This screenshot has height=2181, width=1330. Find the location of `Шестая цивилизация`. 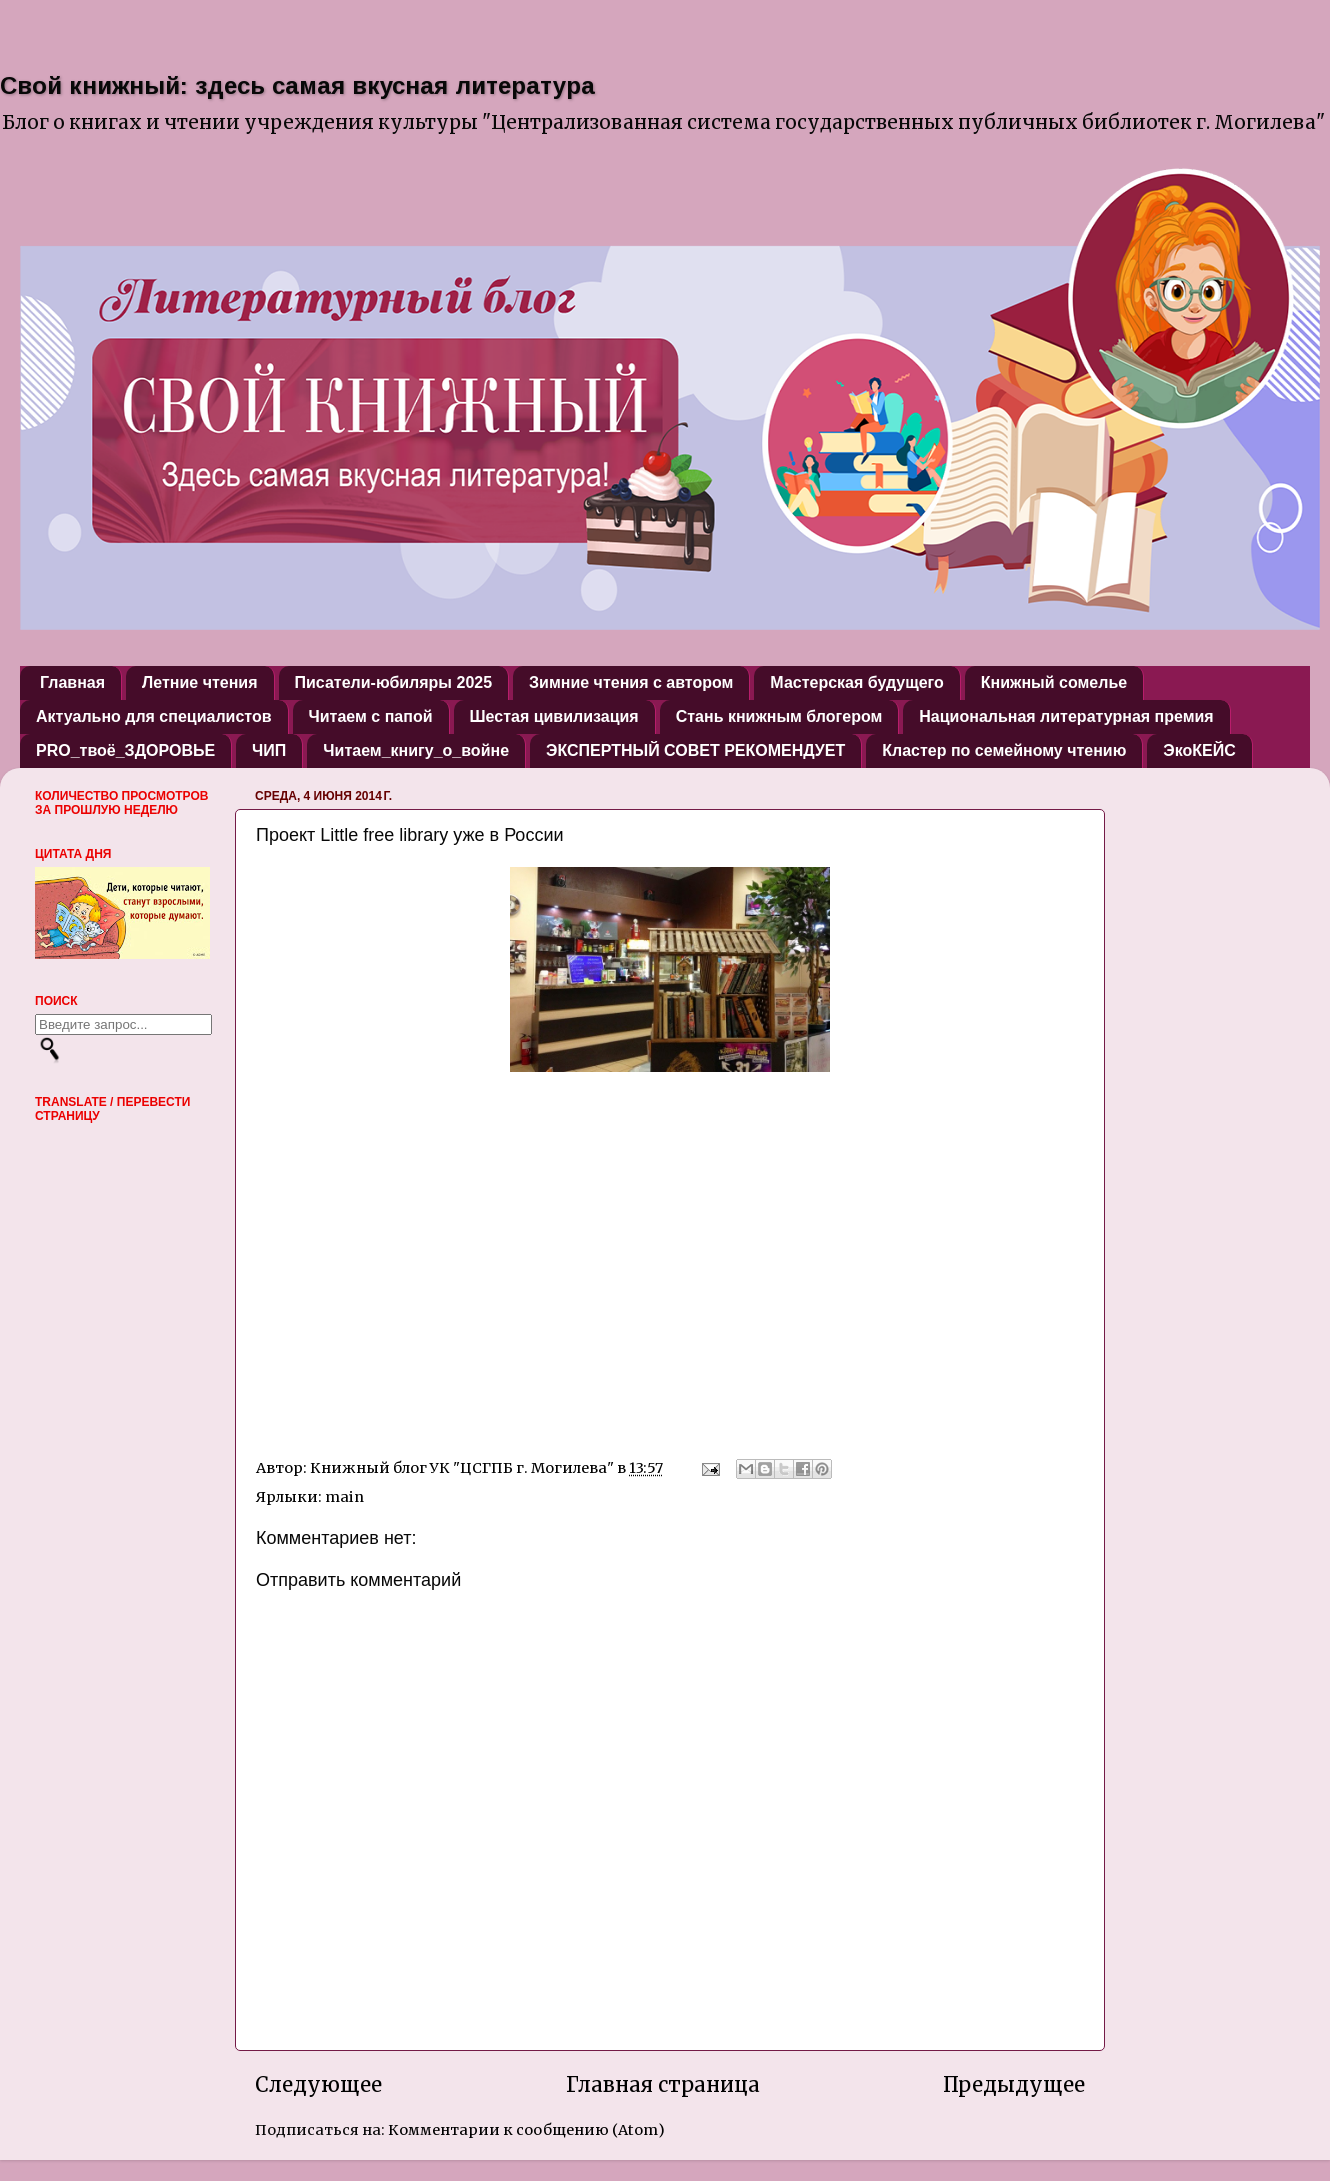

Шестая цивилизация is located at coordinates (554, 716).